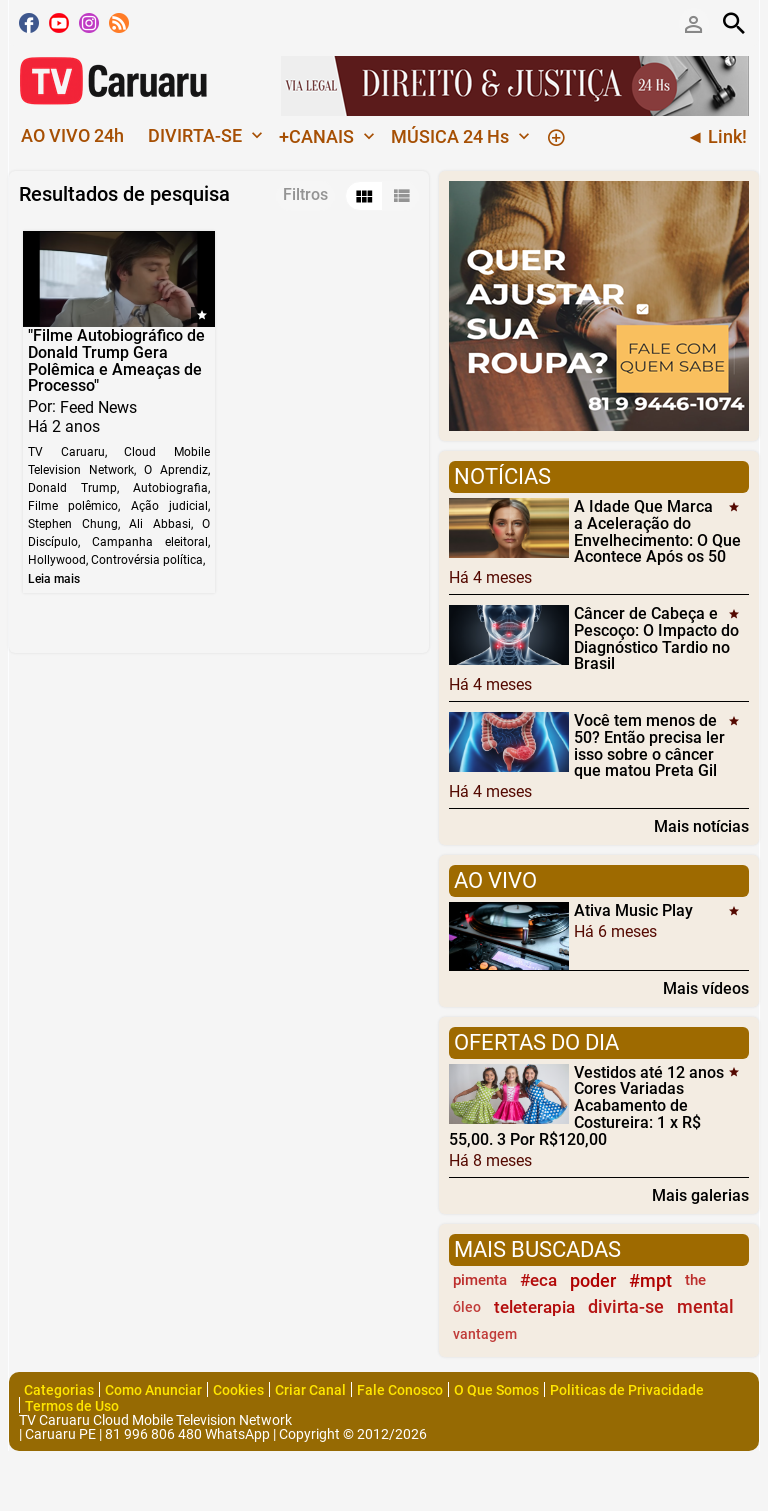 The height and width of the screenshot is (1511, 768). Describe the element at coordinates (705, 1307) in the screenshot. I see `mental` at that location.